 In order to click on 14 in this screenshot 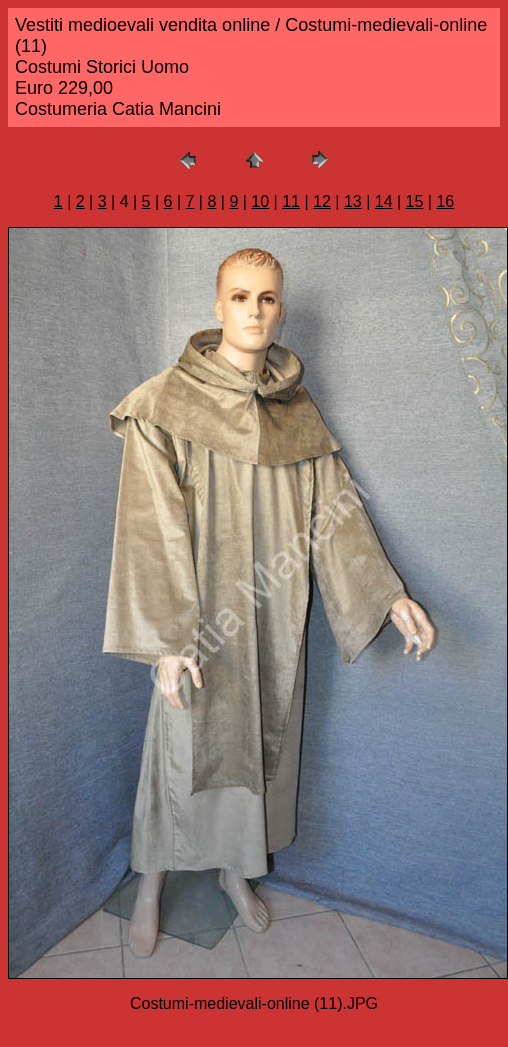, I will do `click(384, 201)`.